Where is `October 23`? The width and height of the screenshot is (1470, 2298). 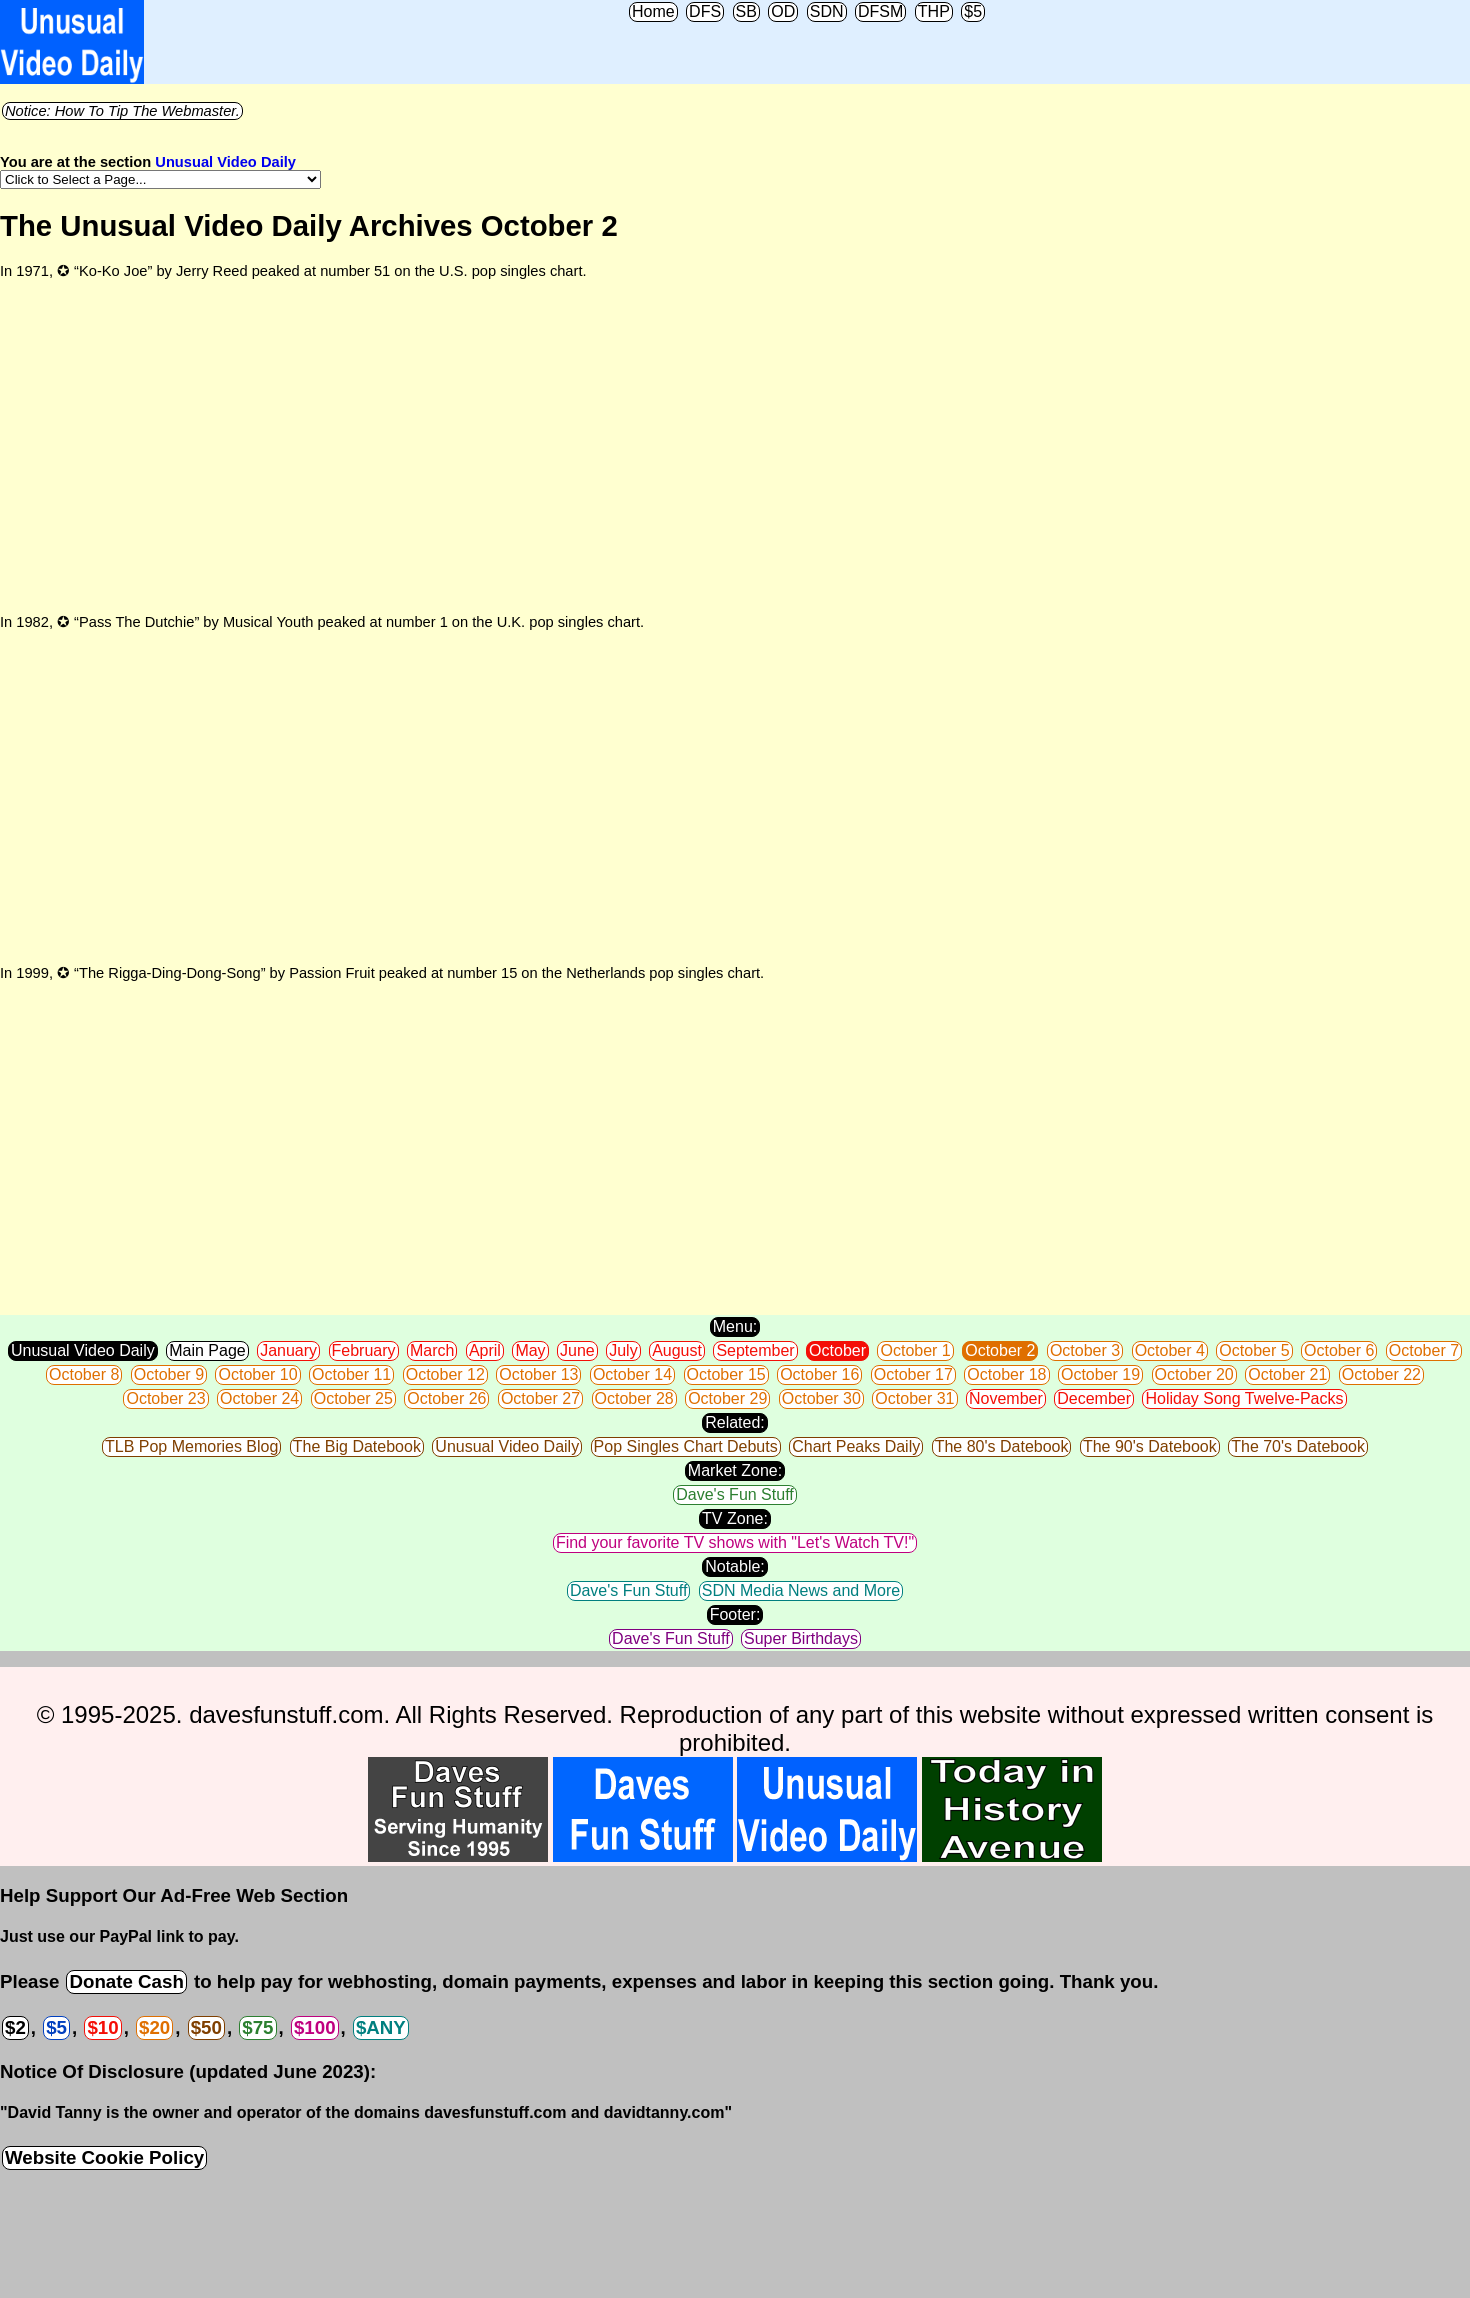 October 23 is located at coordinates (165, 1398).